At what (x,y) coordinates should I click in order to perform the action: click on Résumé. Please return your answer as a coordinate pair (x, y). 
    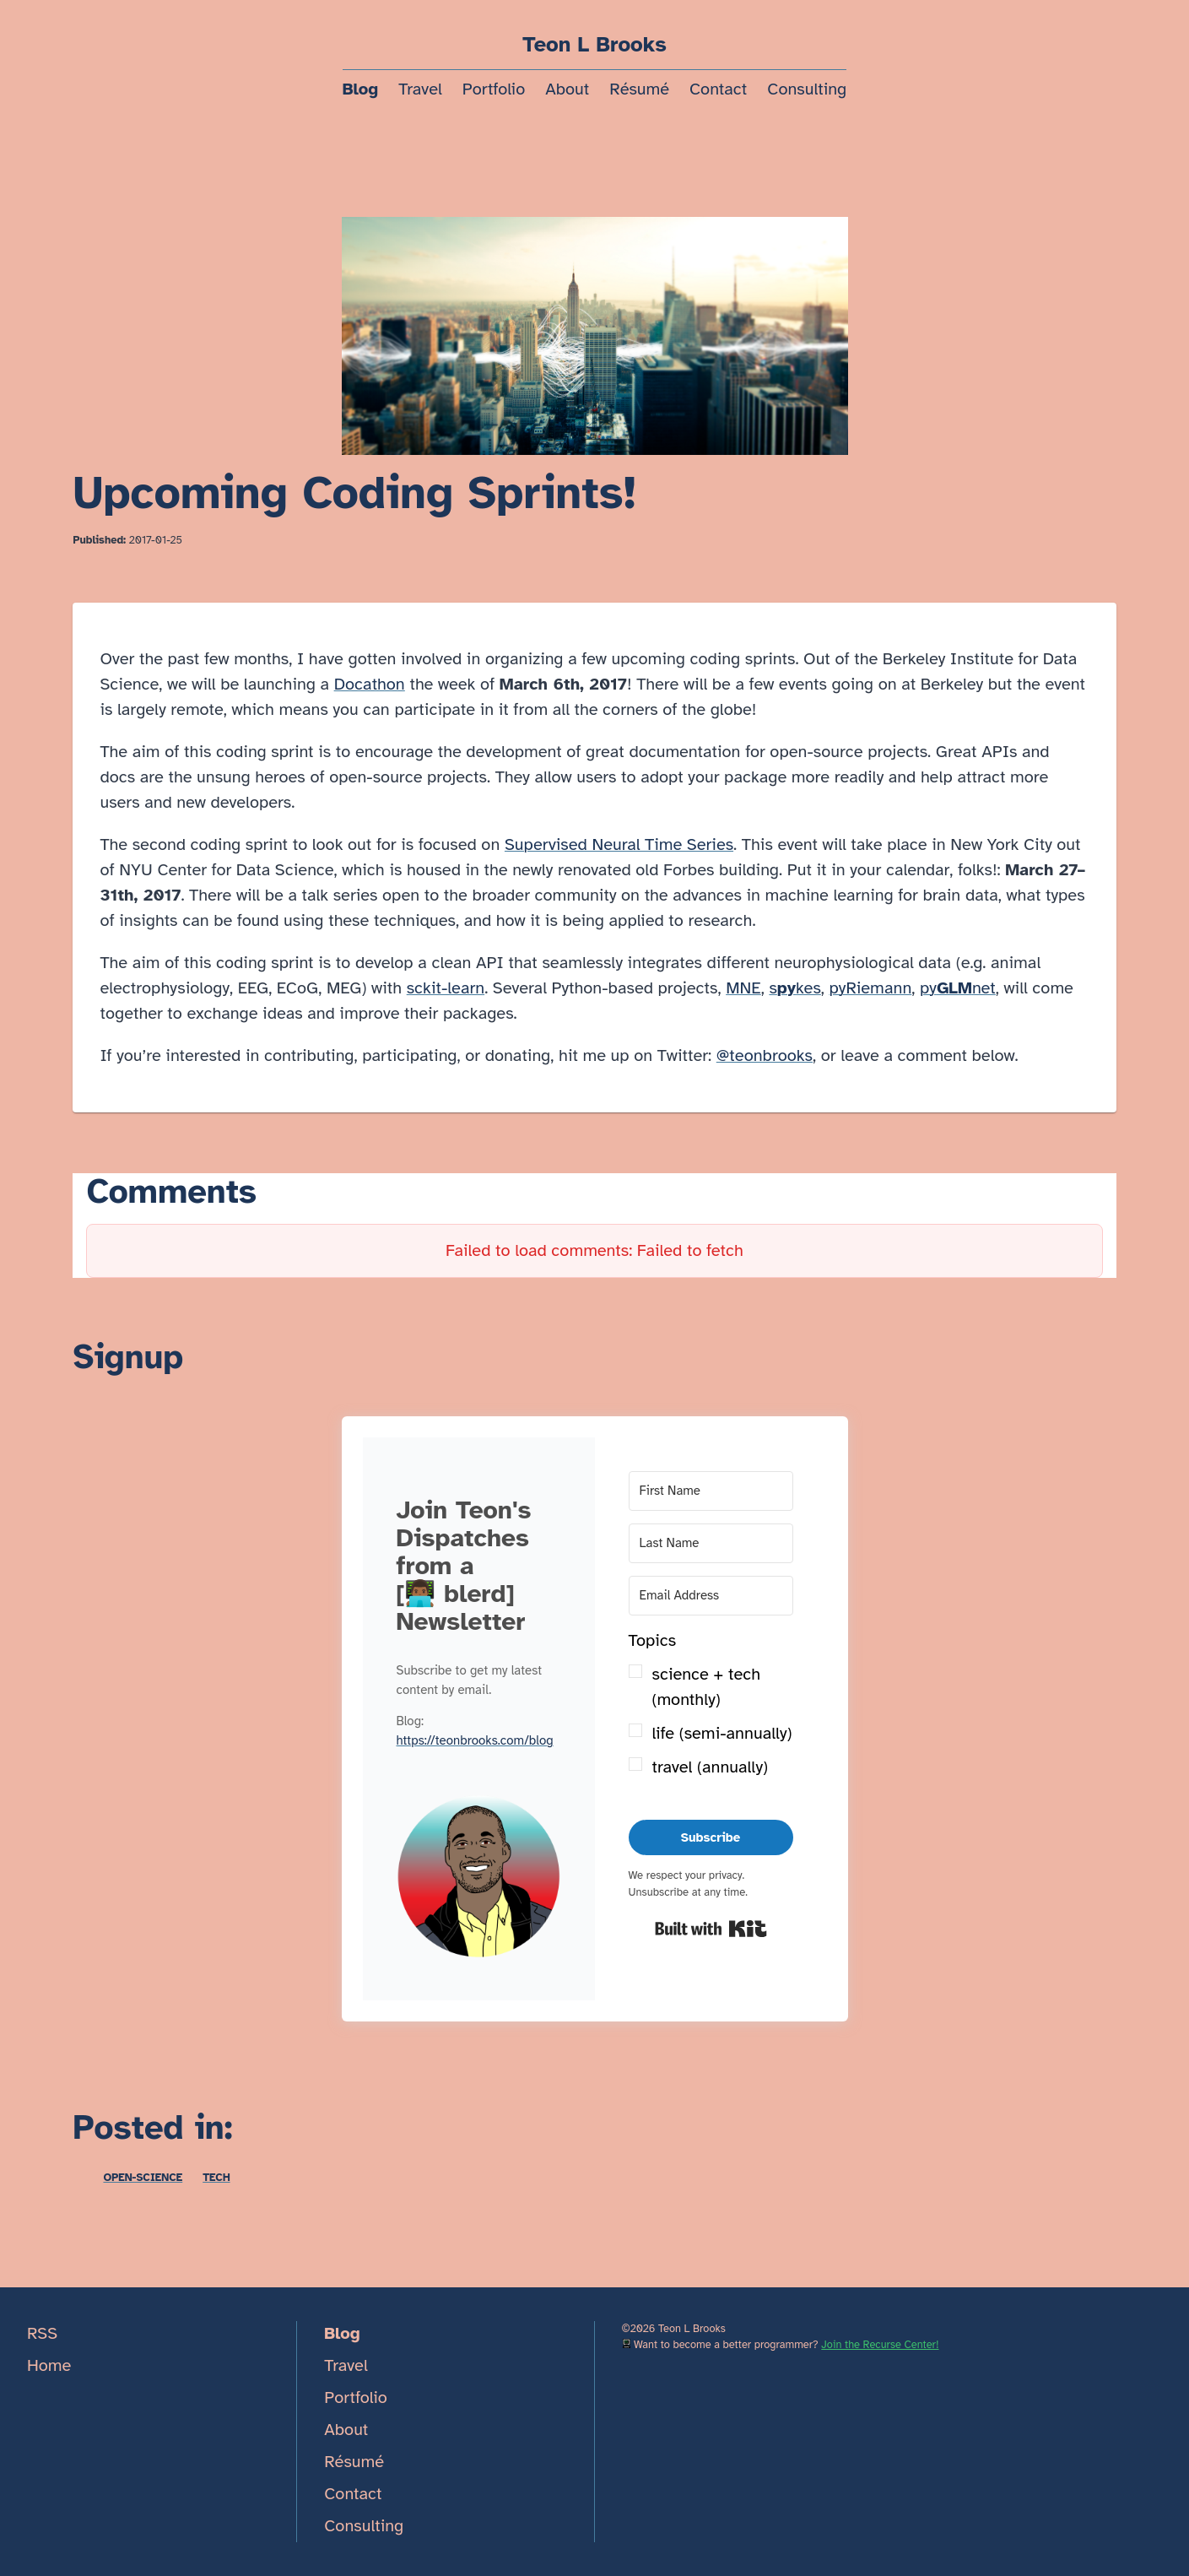
    Looking at the image, I should click on (639, 89).